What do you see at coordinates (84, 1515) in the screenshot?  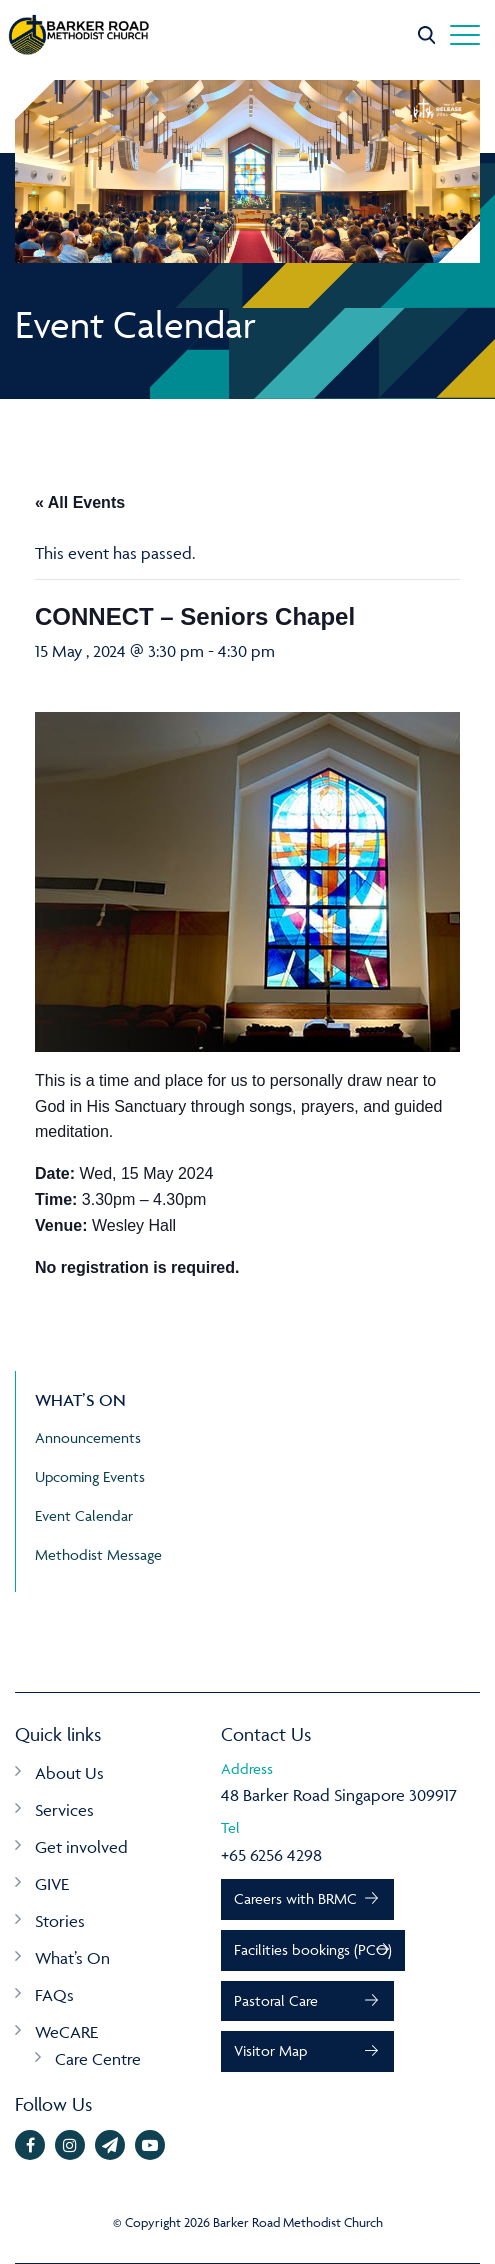 I see `Event Calendar` at bounding box center [84, 1515].